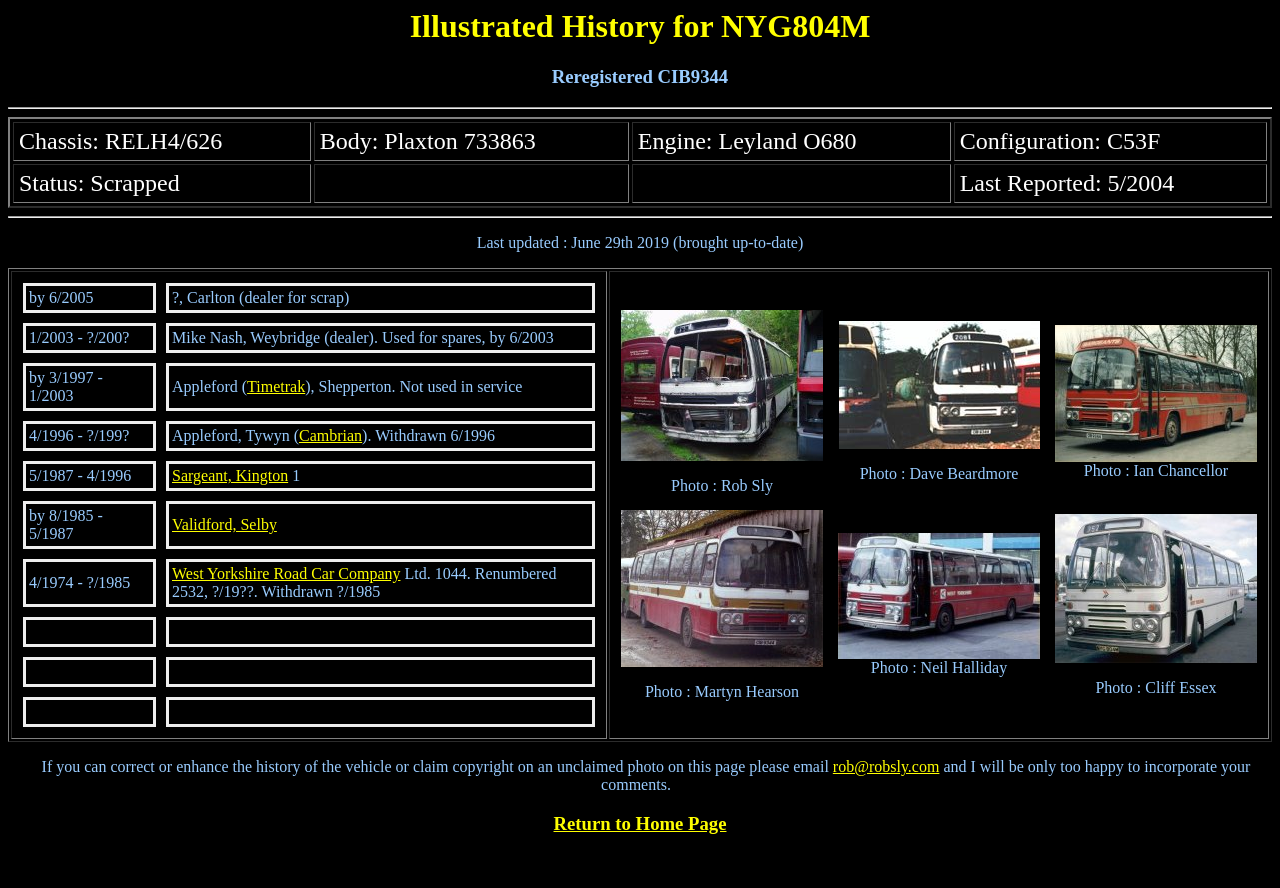 The width and height of the screenshot is (1280, 888). Describe the element at coordinates (286, 573) in the screenshot. I see `West Yorkshire Road Car Company` at that location.